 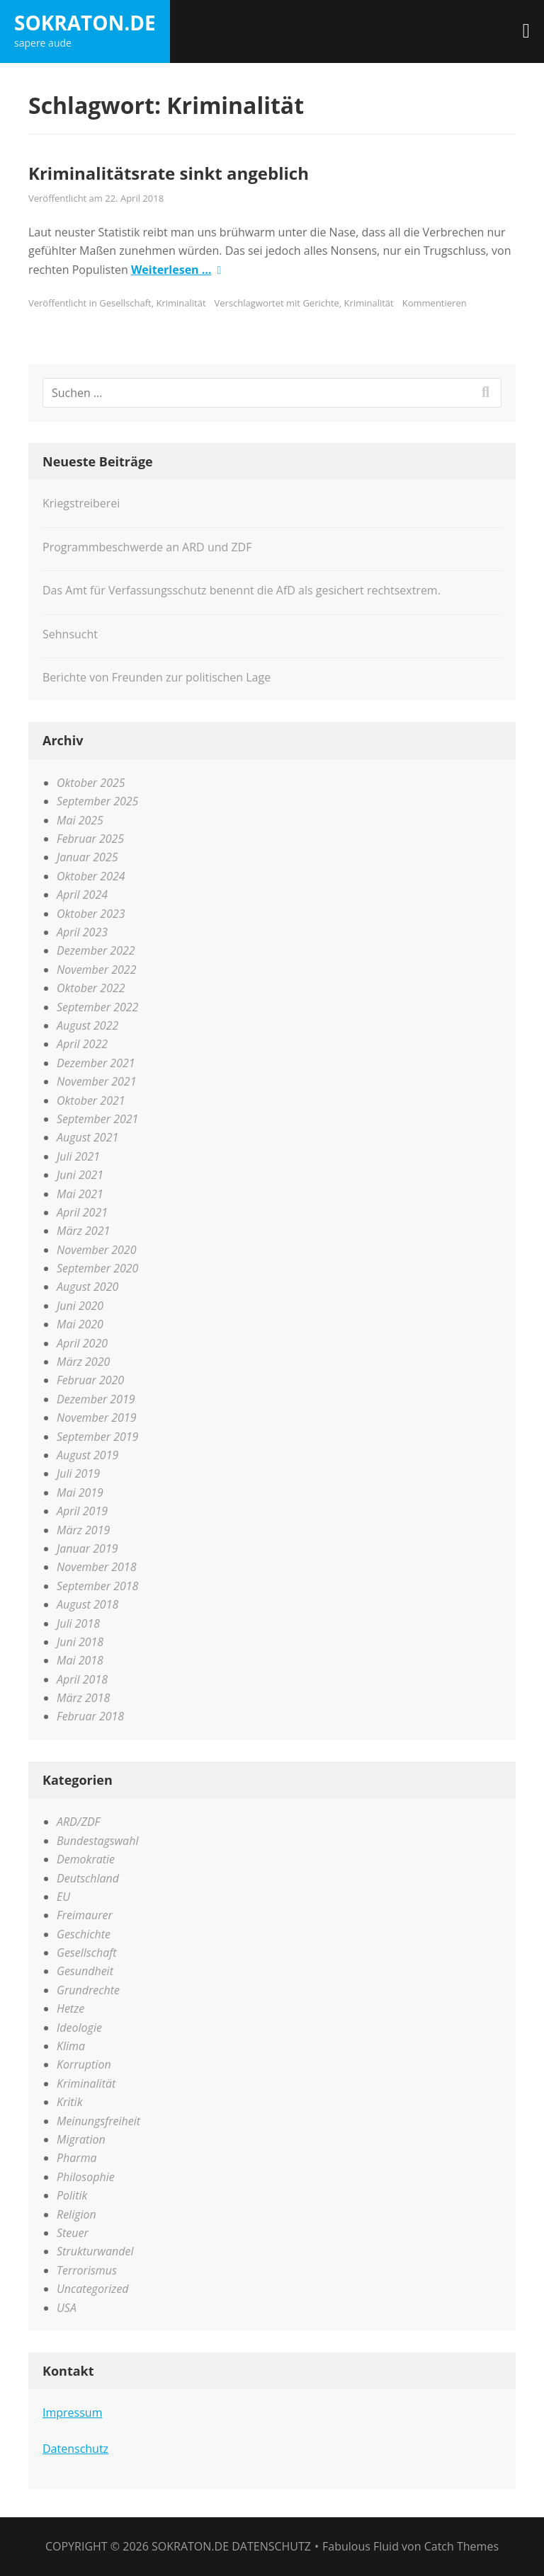 I want to click on August 2020, so click(x=87, y=1286).